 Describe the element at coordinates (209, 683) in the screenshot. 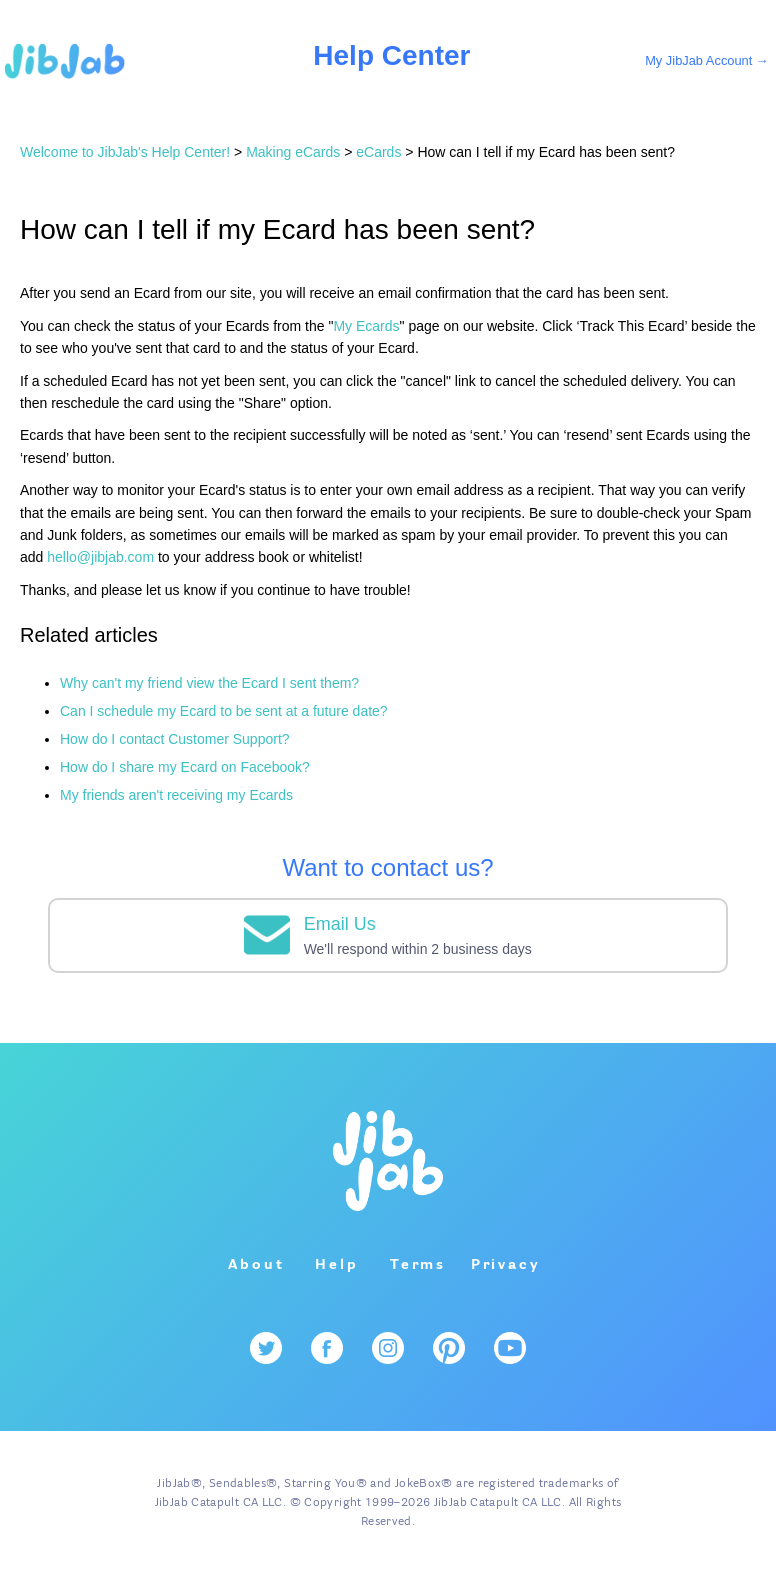

I see `Why can't my friend view the Ecard I sent them?` at that location.